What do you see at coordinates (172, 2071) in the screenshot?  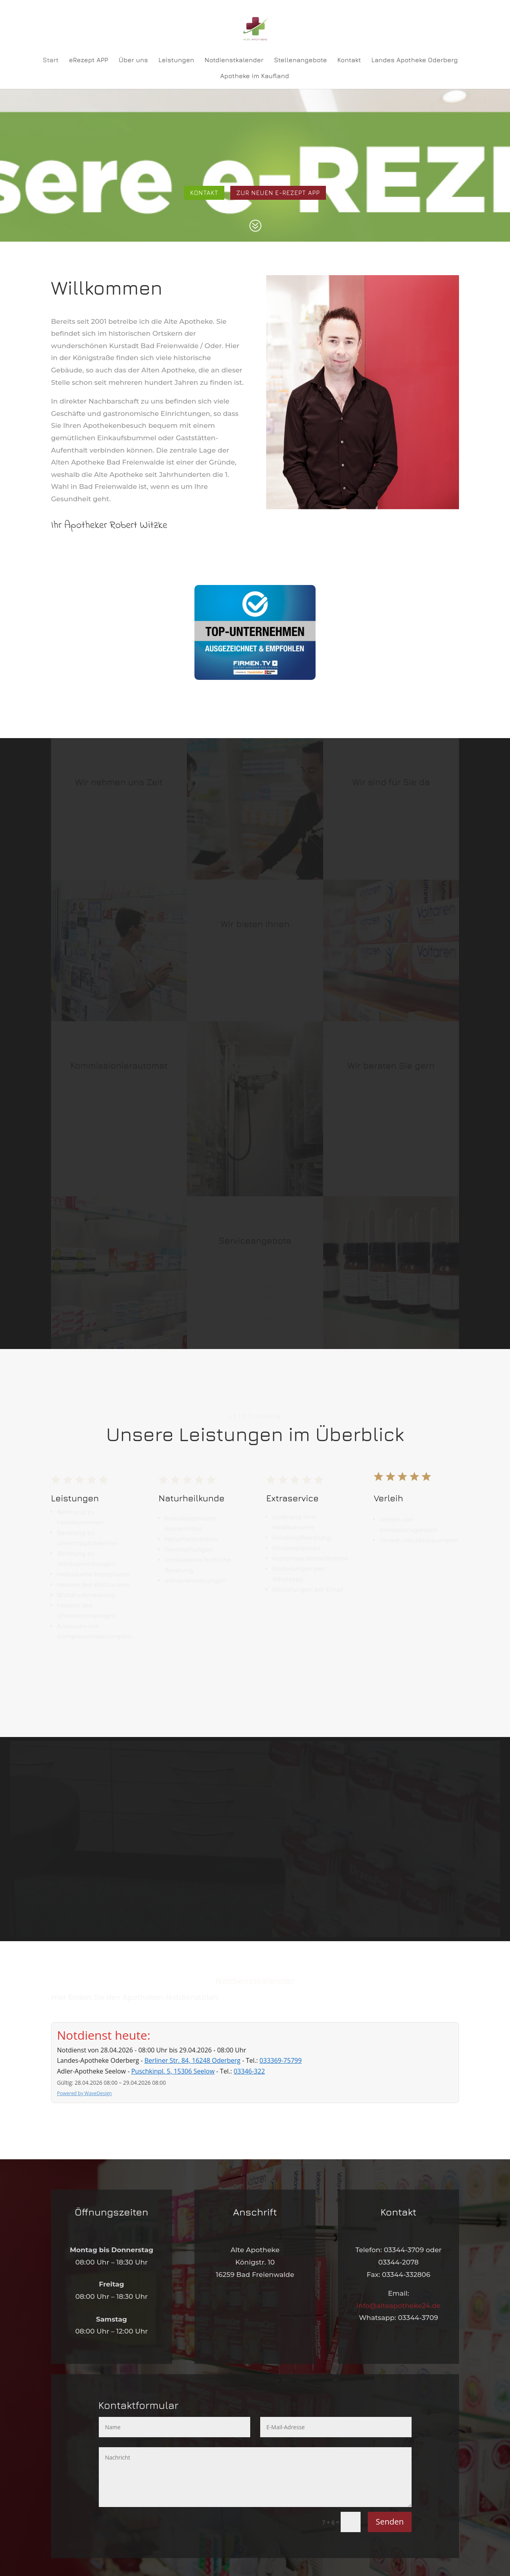 I see `Puschkinpl. 5, 15306 Seelow` at bounding box center [172, 2071].